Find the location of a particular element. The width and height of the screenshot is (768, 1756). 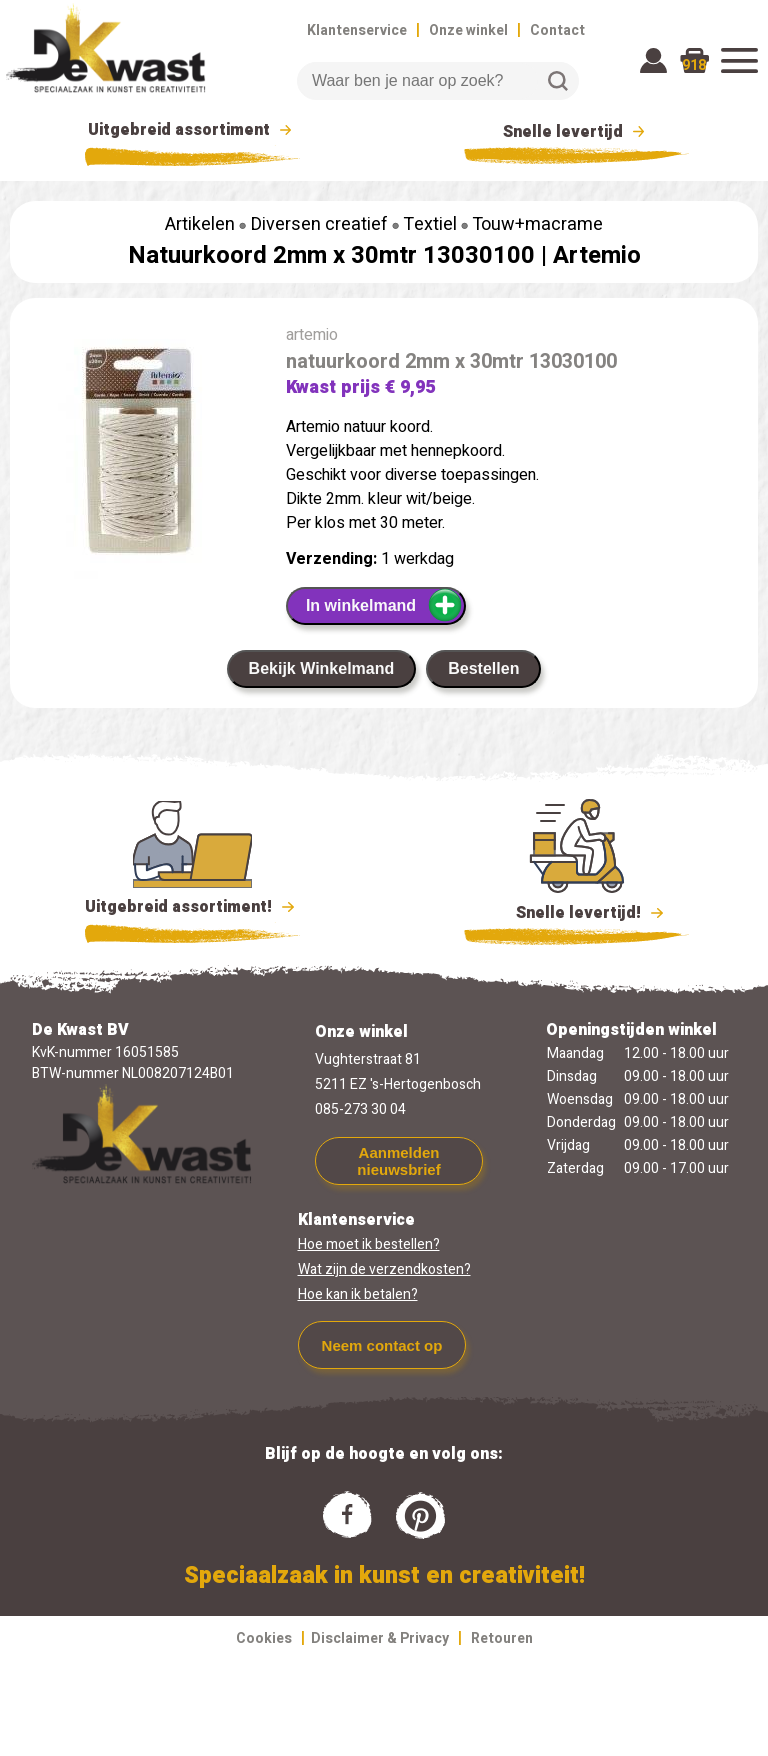

Bekijk Winkelmand is located at coordinates (322, 668).